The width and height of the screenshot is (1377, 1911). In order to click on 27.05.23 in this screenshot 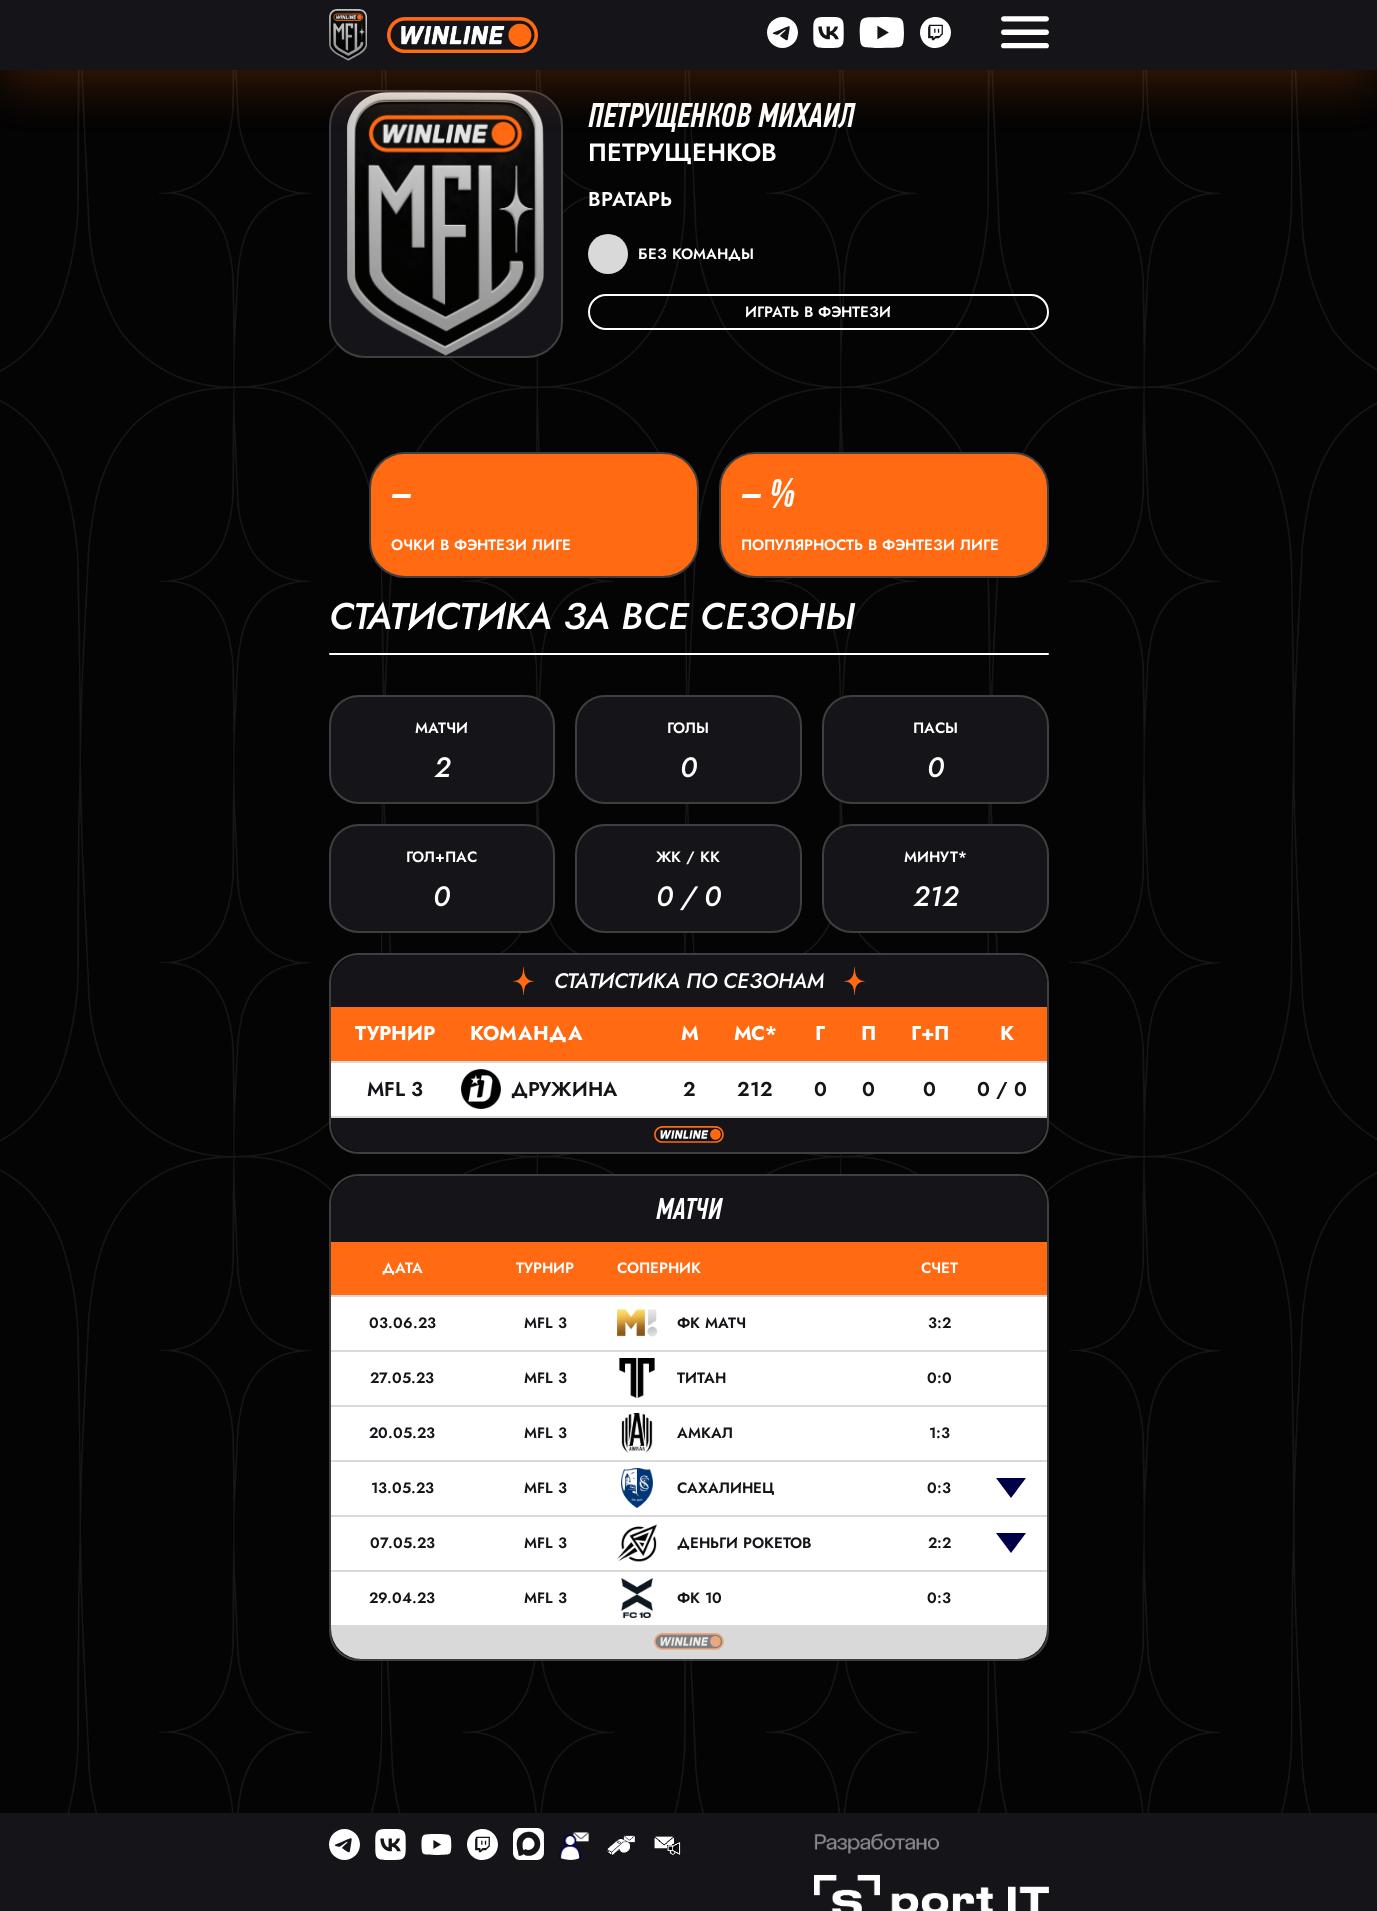, I will do `click(402, 1378)`.